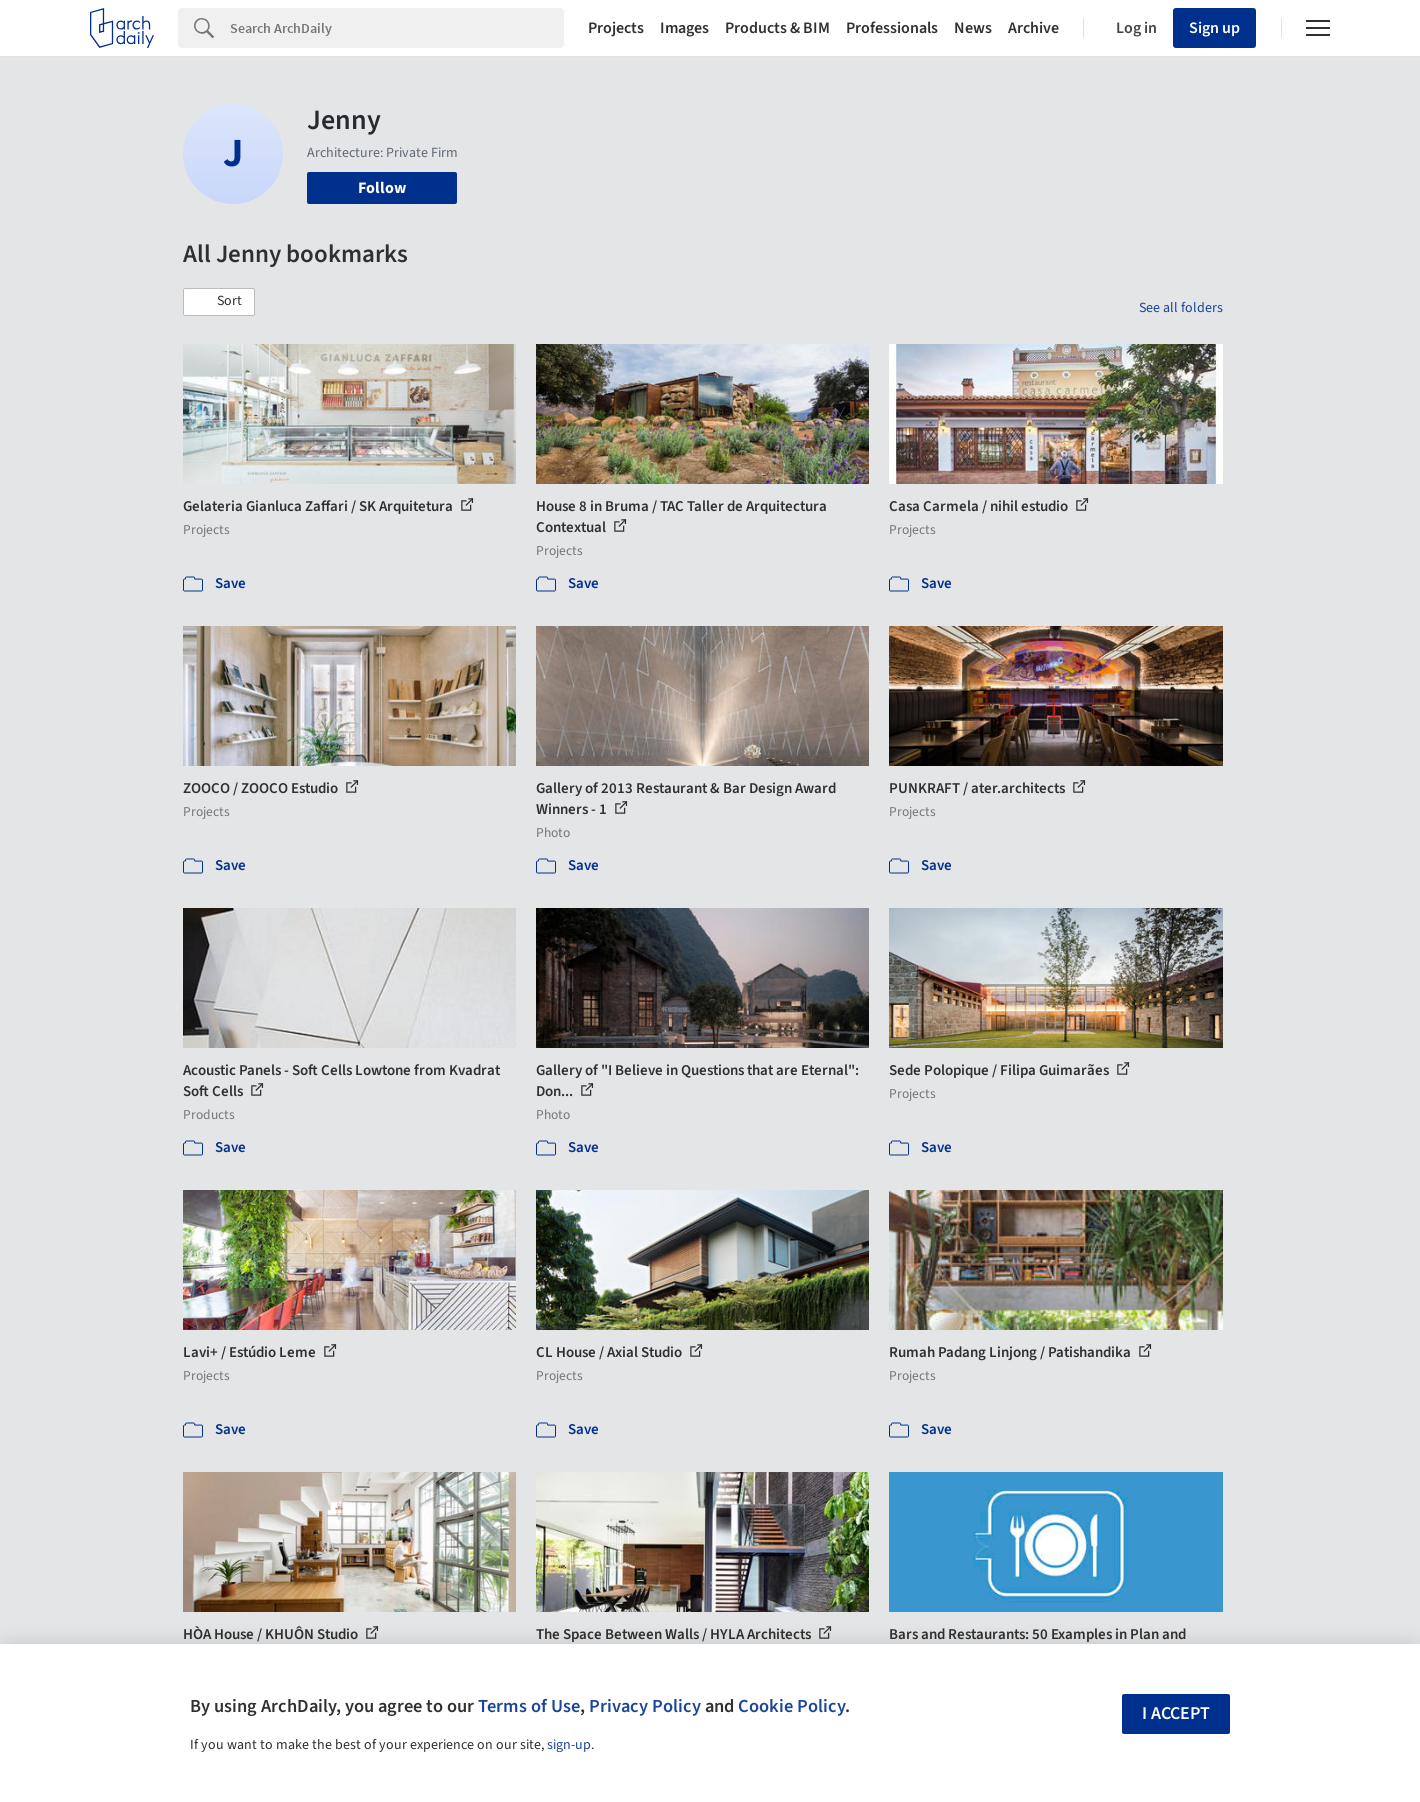 This screenshot has width=1420, height=1802. I want to click on Images, so click(684, 28).